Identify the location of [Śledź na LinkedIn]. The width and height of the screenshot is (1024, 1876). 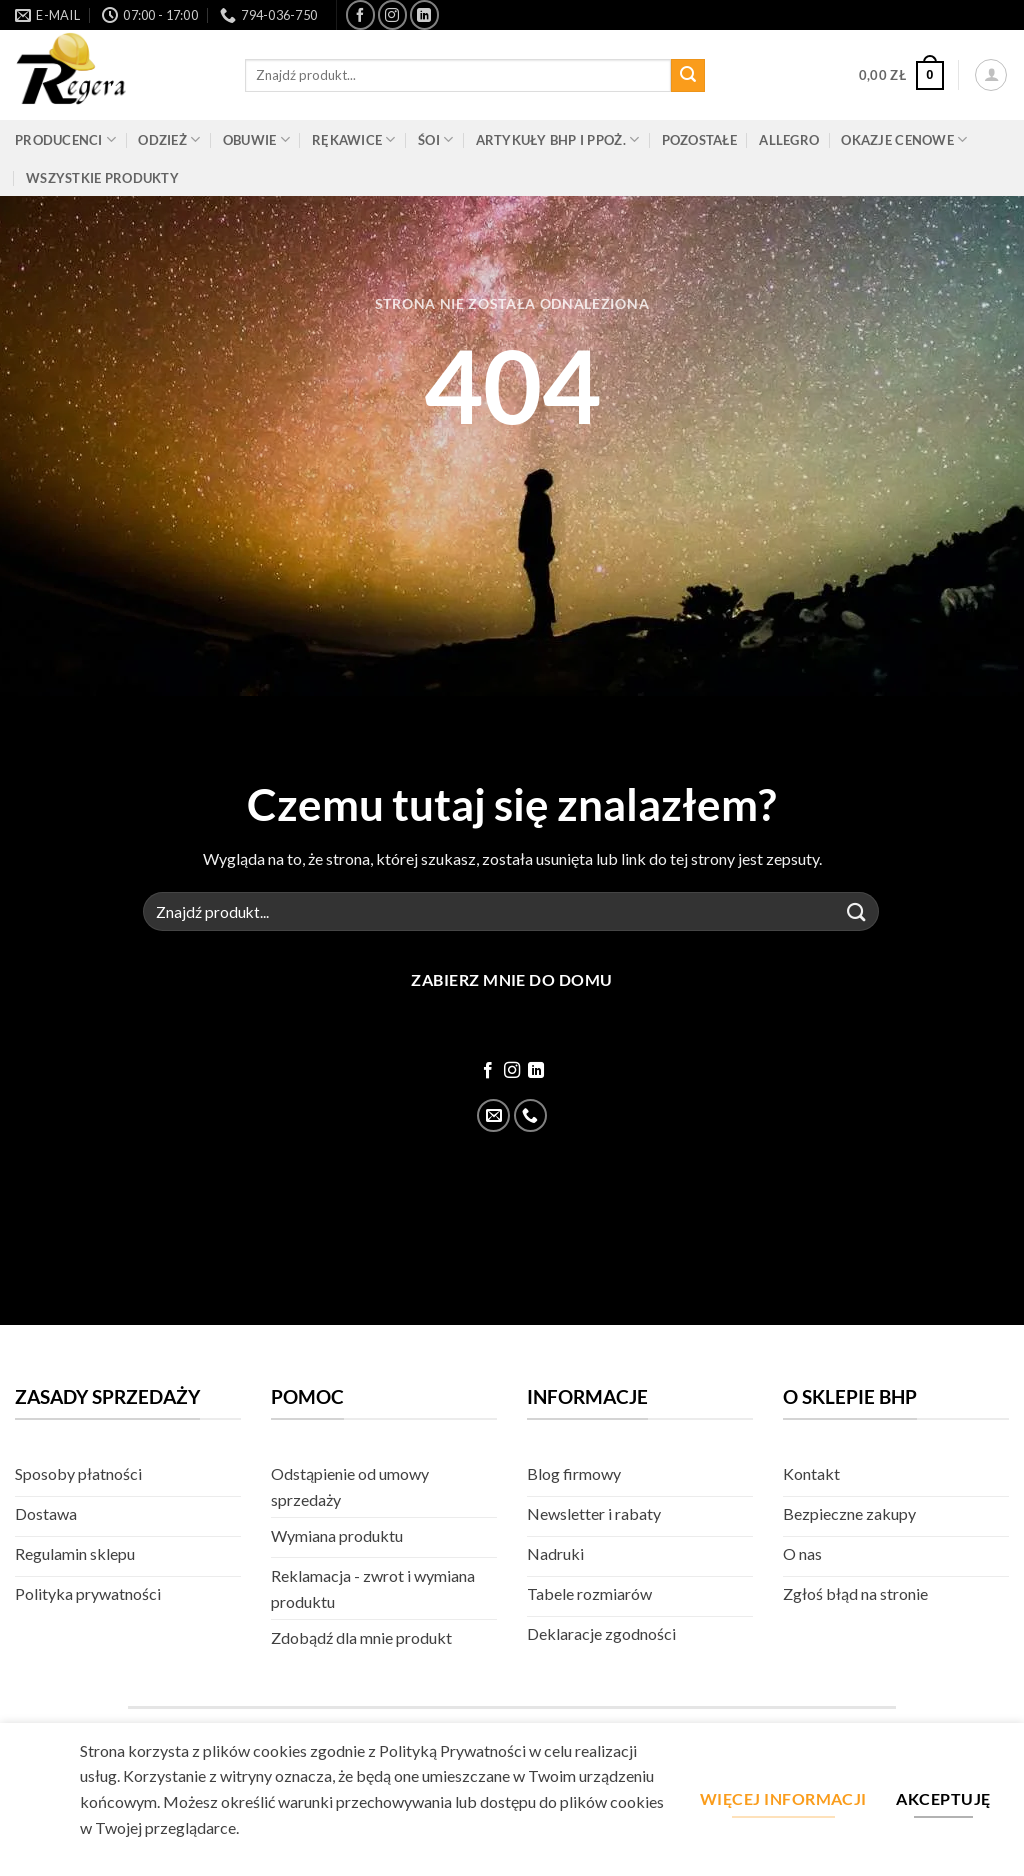
(424, 14).